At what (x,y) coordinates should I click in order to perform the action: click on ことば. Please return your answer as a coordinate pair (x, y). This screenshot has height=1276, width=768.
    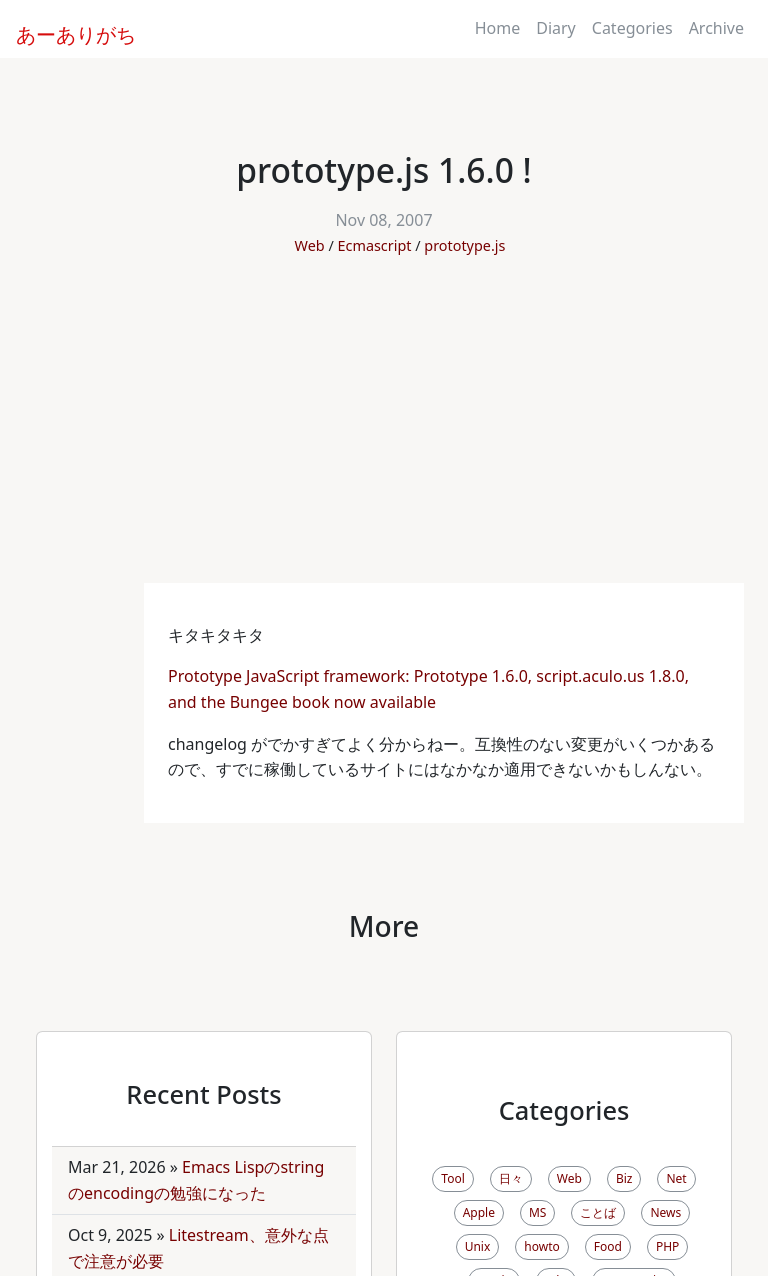
    Looking at the image, I should click on (598, 1212).